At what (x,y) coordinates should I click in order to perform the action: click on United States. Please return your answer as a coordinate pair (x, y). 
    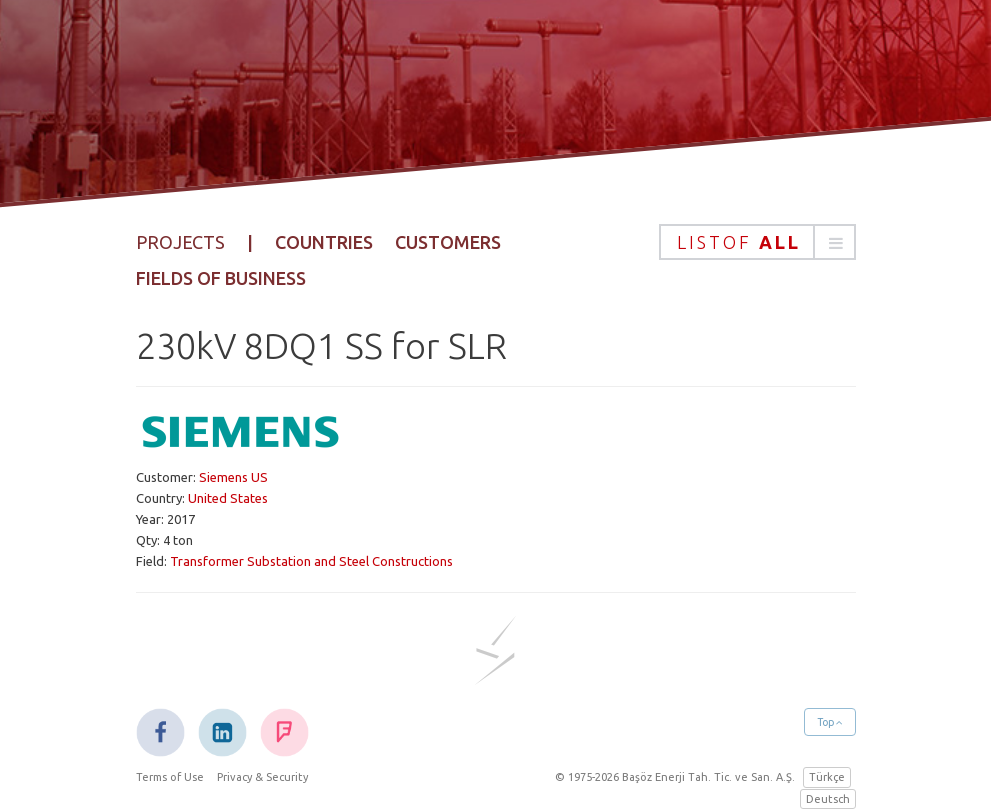
    Looking at the image, I should click on (228, 498).